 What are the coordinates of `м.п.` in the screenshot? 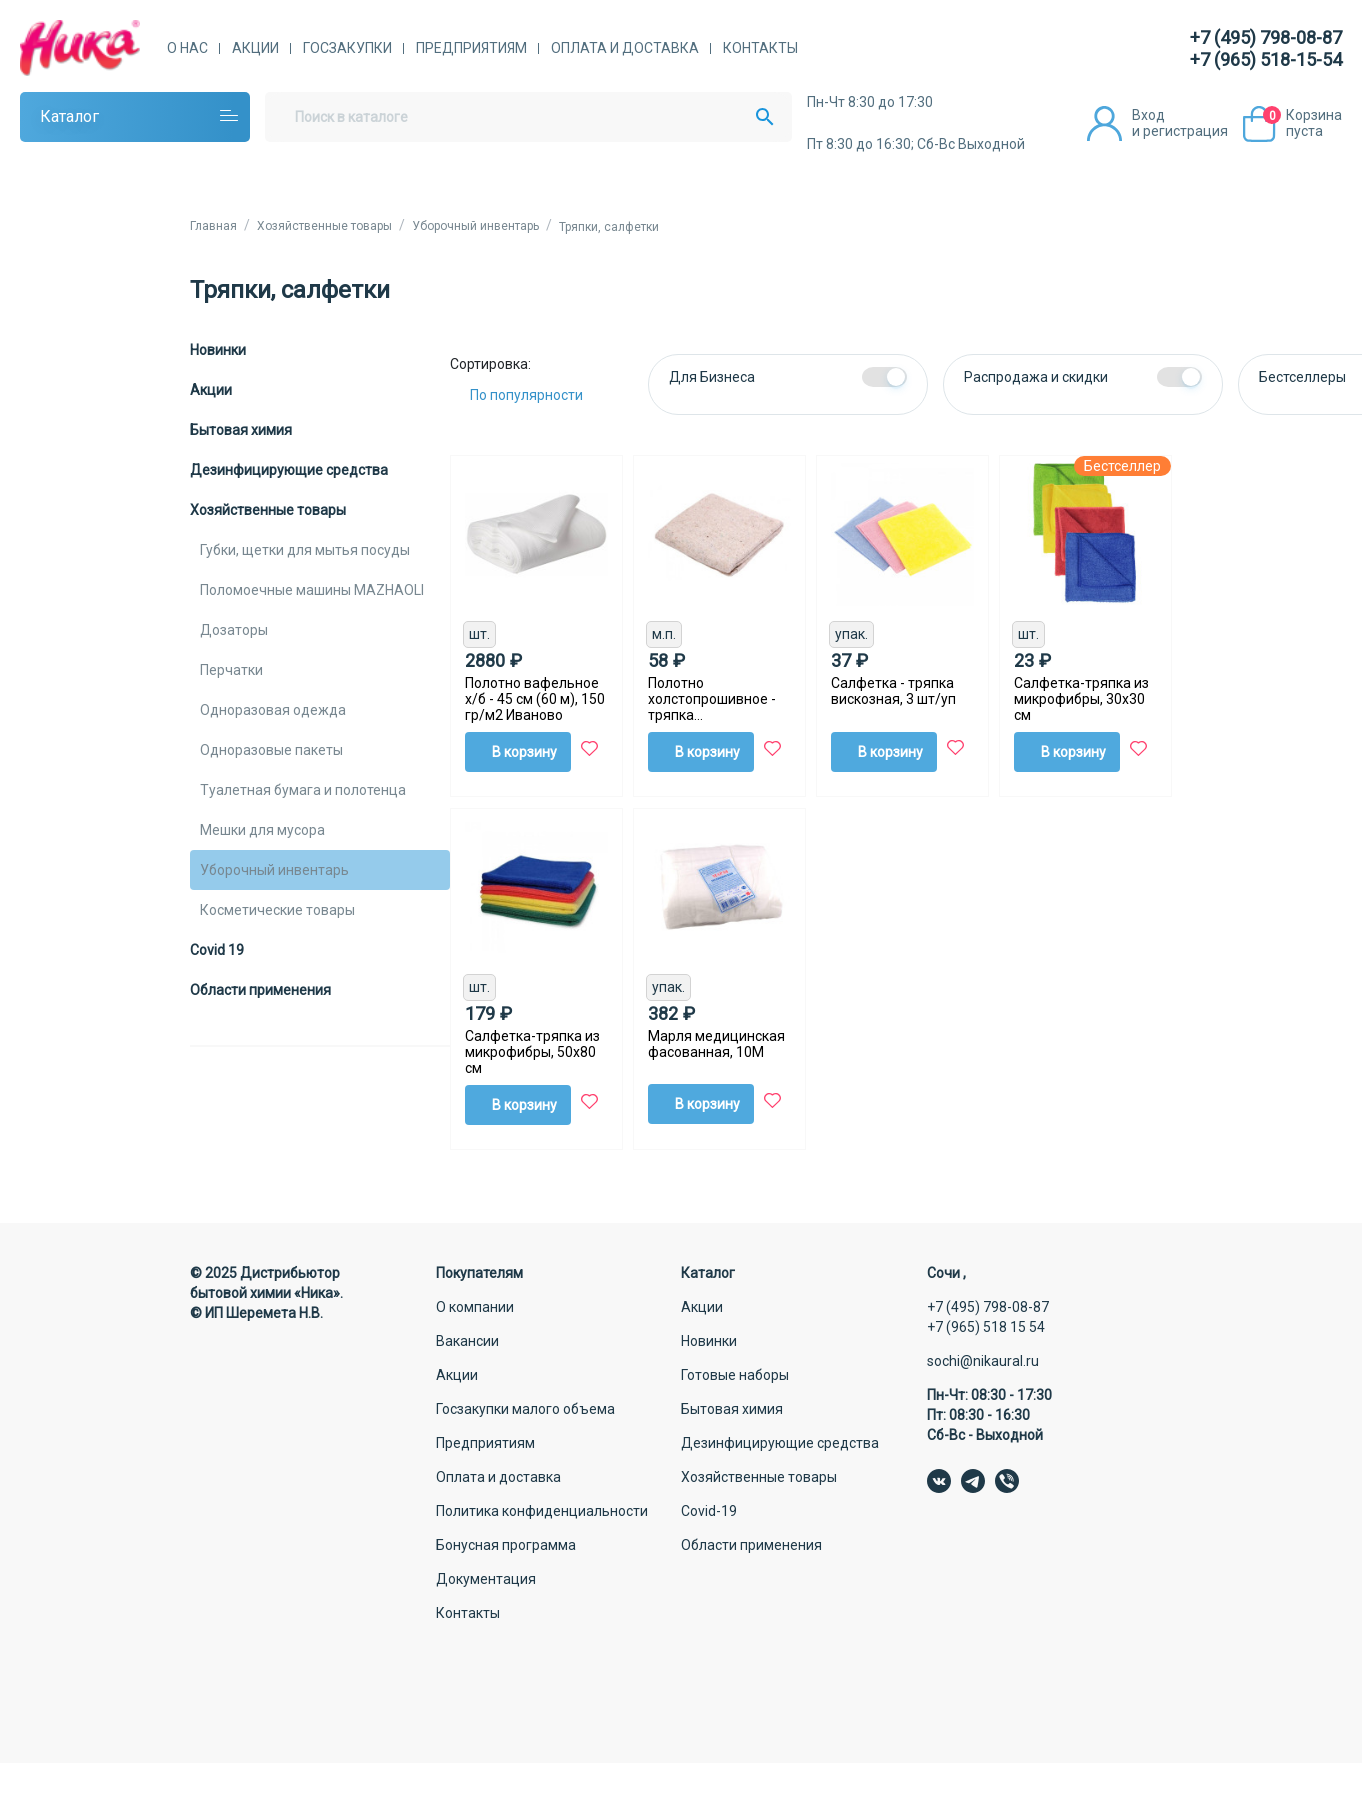 It's located at (664, 634).